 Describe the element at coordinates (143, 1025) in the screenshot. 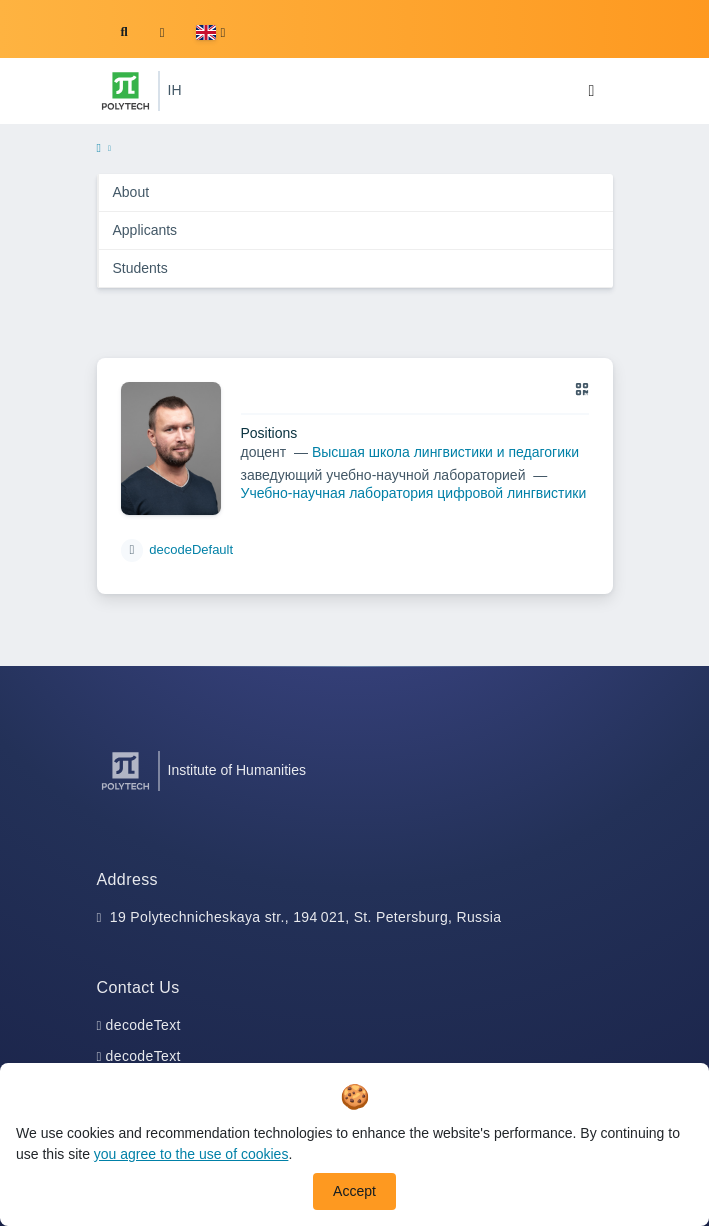

I see `decodeText` at that location.